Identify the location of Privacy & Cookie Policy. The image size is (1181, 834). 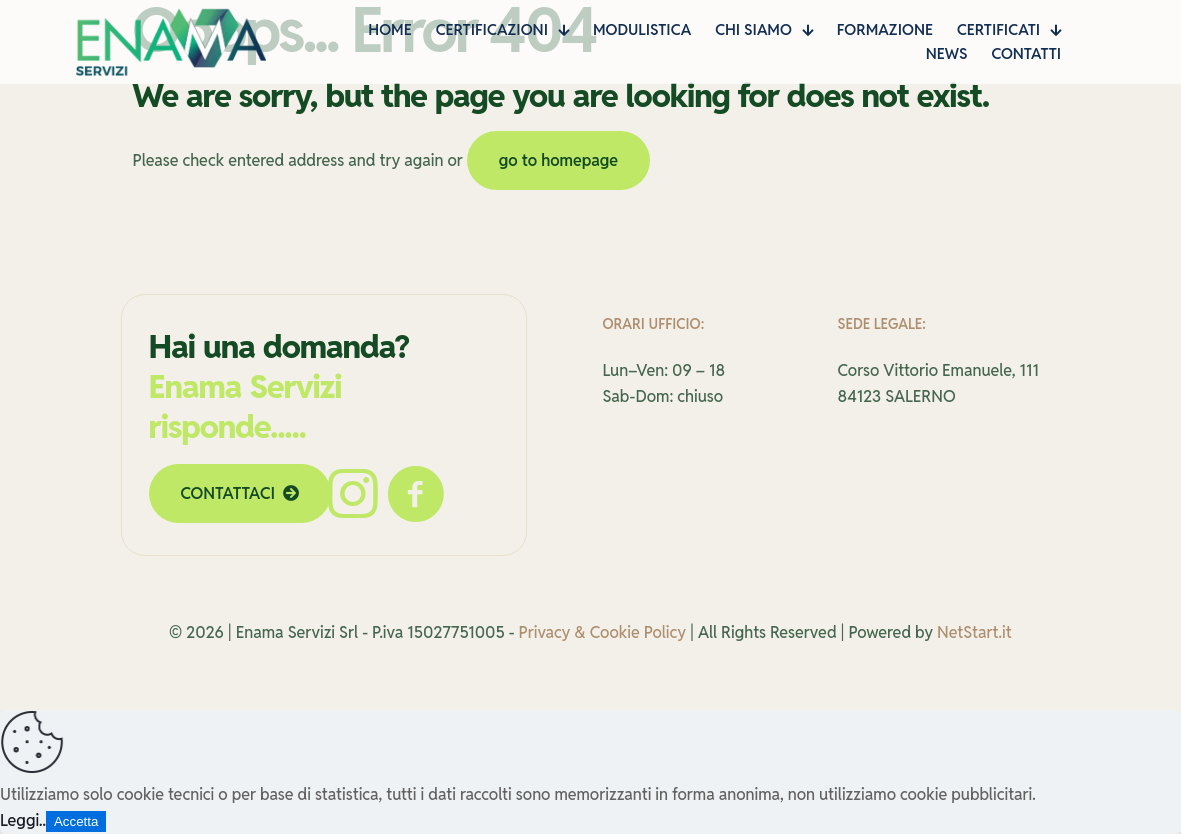
(602, 632).